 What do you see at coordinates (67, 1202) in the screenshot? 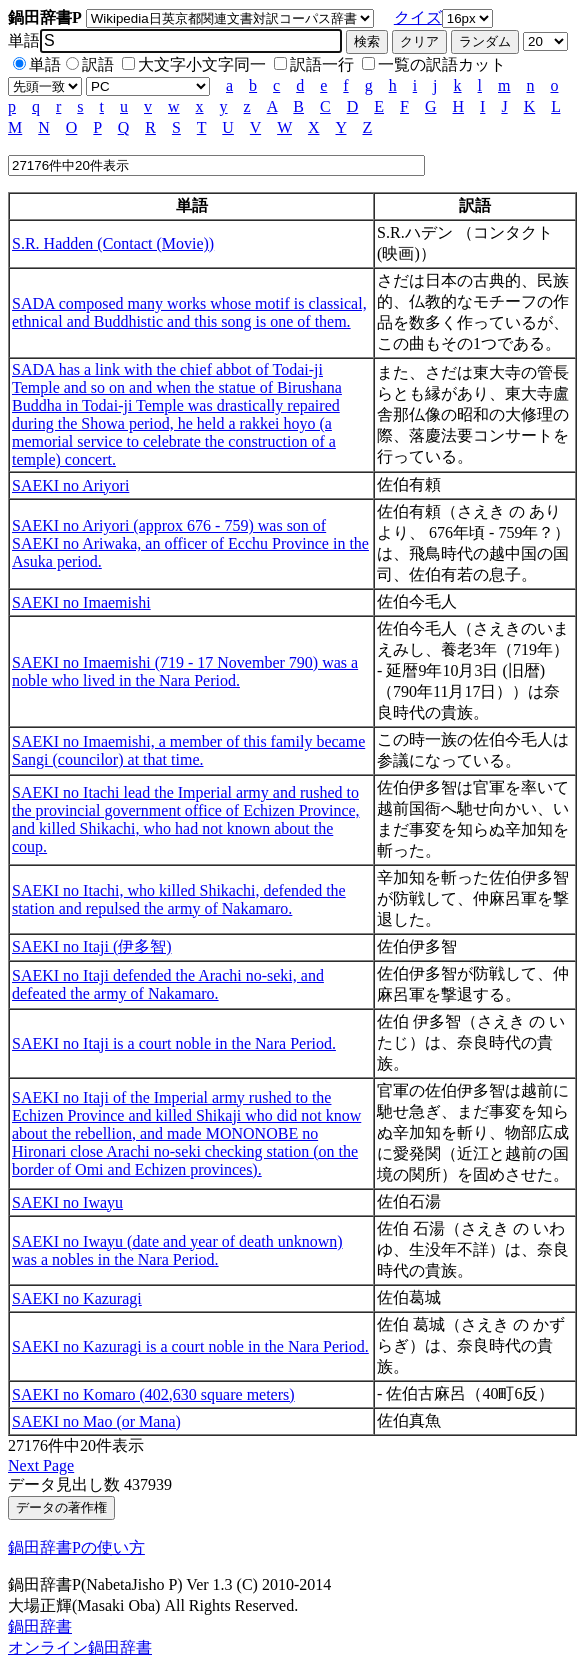
I see `SAEKI no Iwayu` at bounding box center [67, 1202].